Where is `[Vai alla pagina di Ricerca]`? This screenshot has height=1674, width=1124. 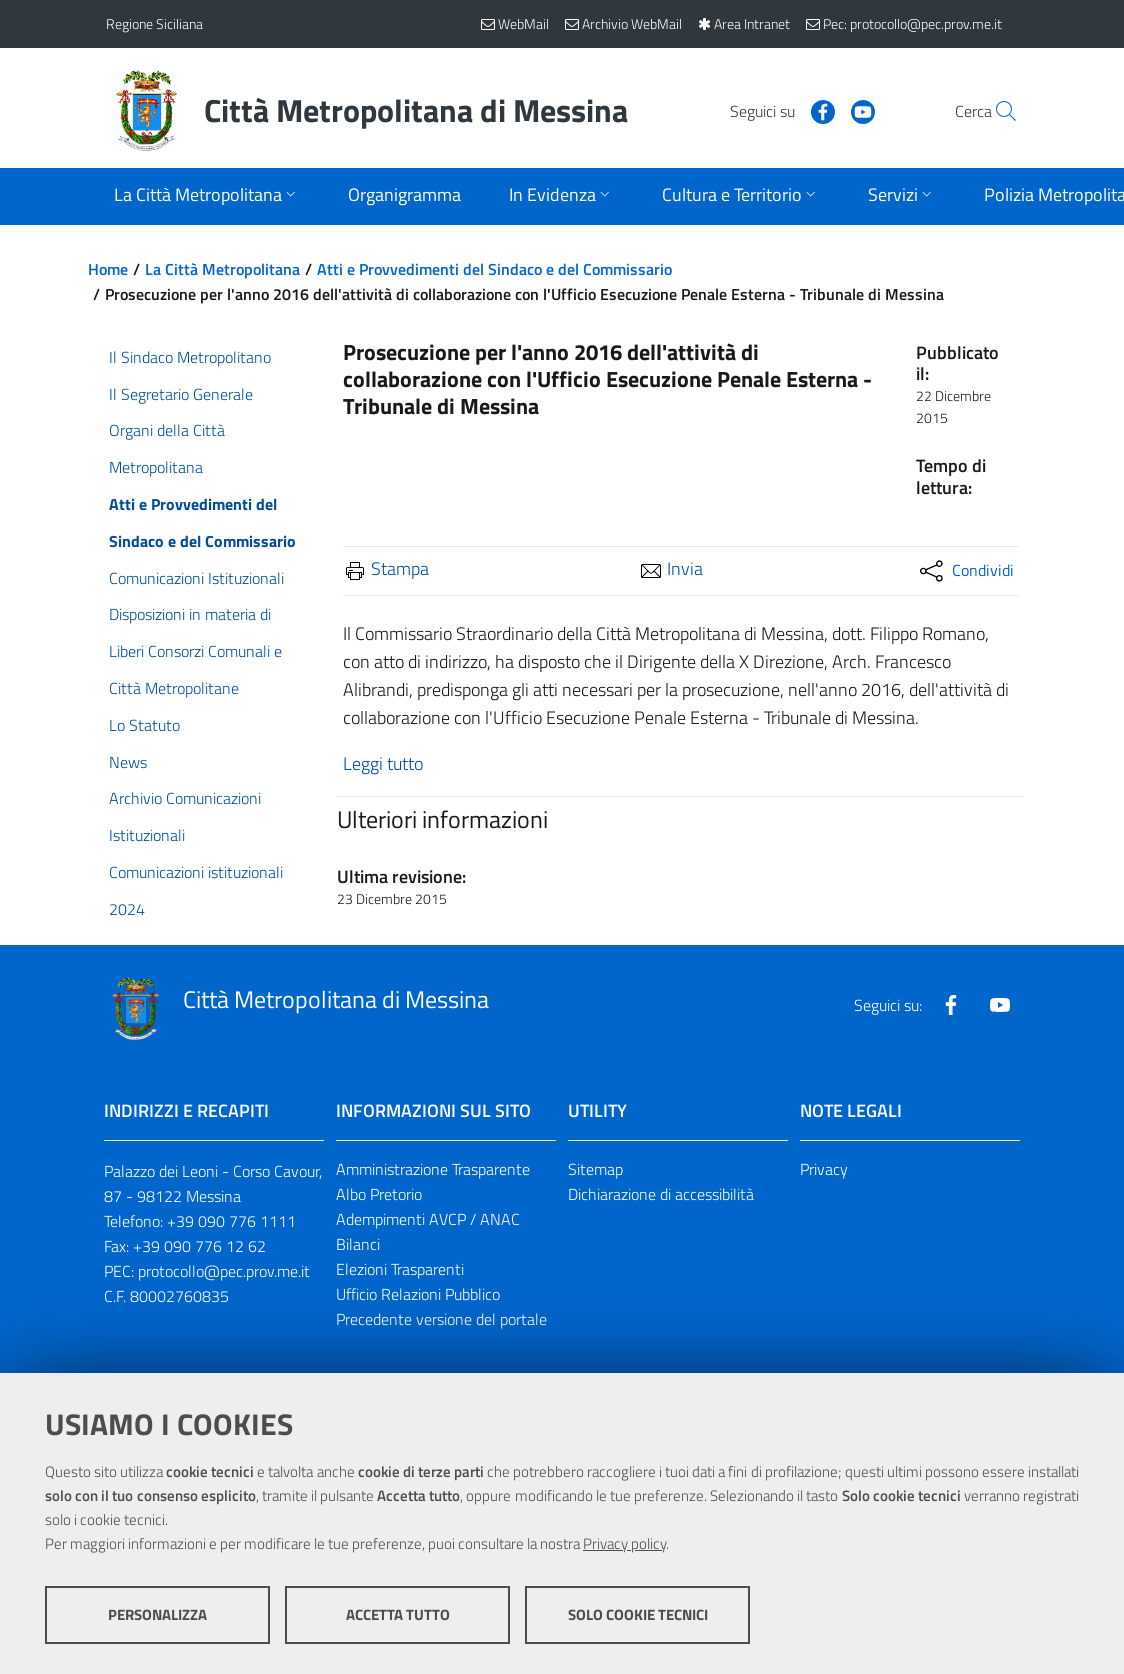 [Vai alla pagina di Ricerca] is located at coordinates (994, 111).